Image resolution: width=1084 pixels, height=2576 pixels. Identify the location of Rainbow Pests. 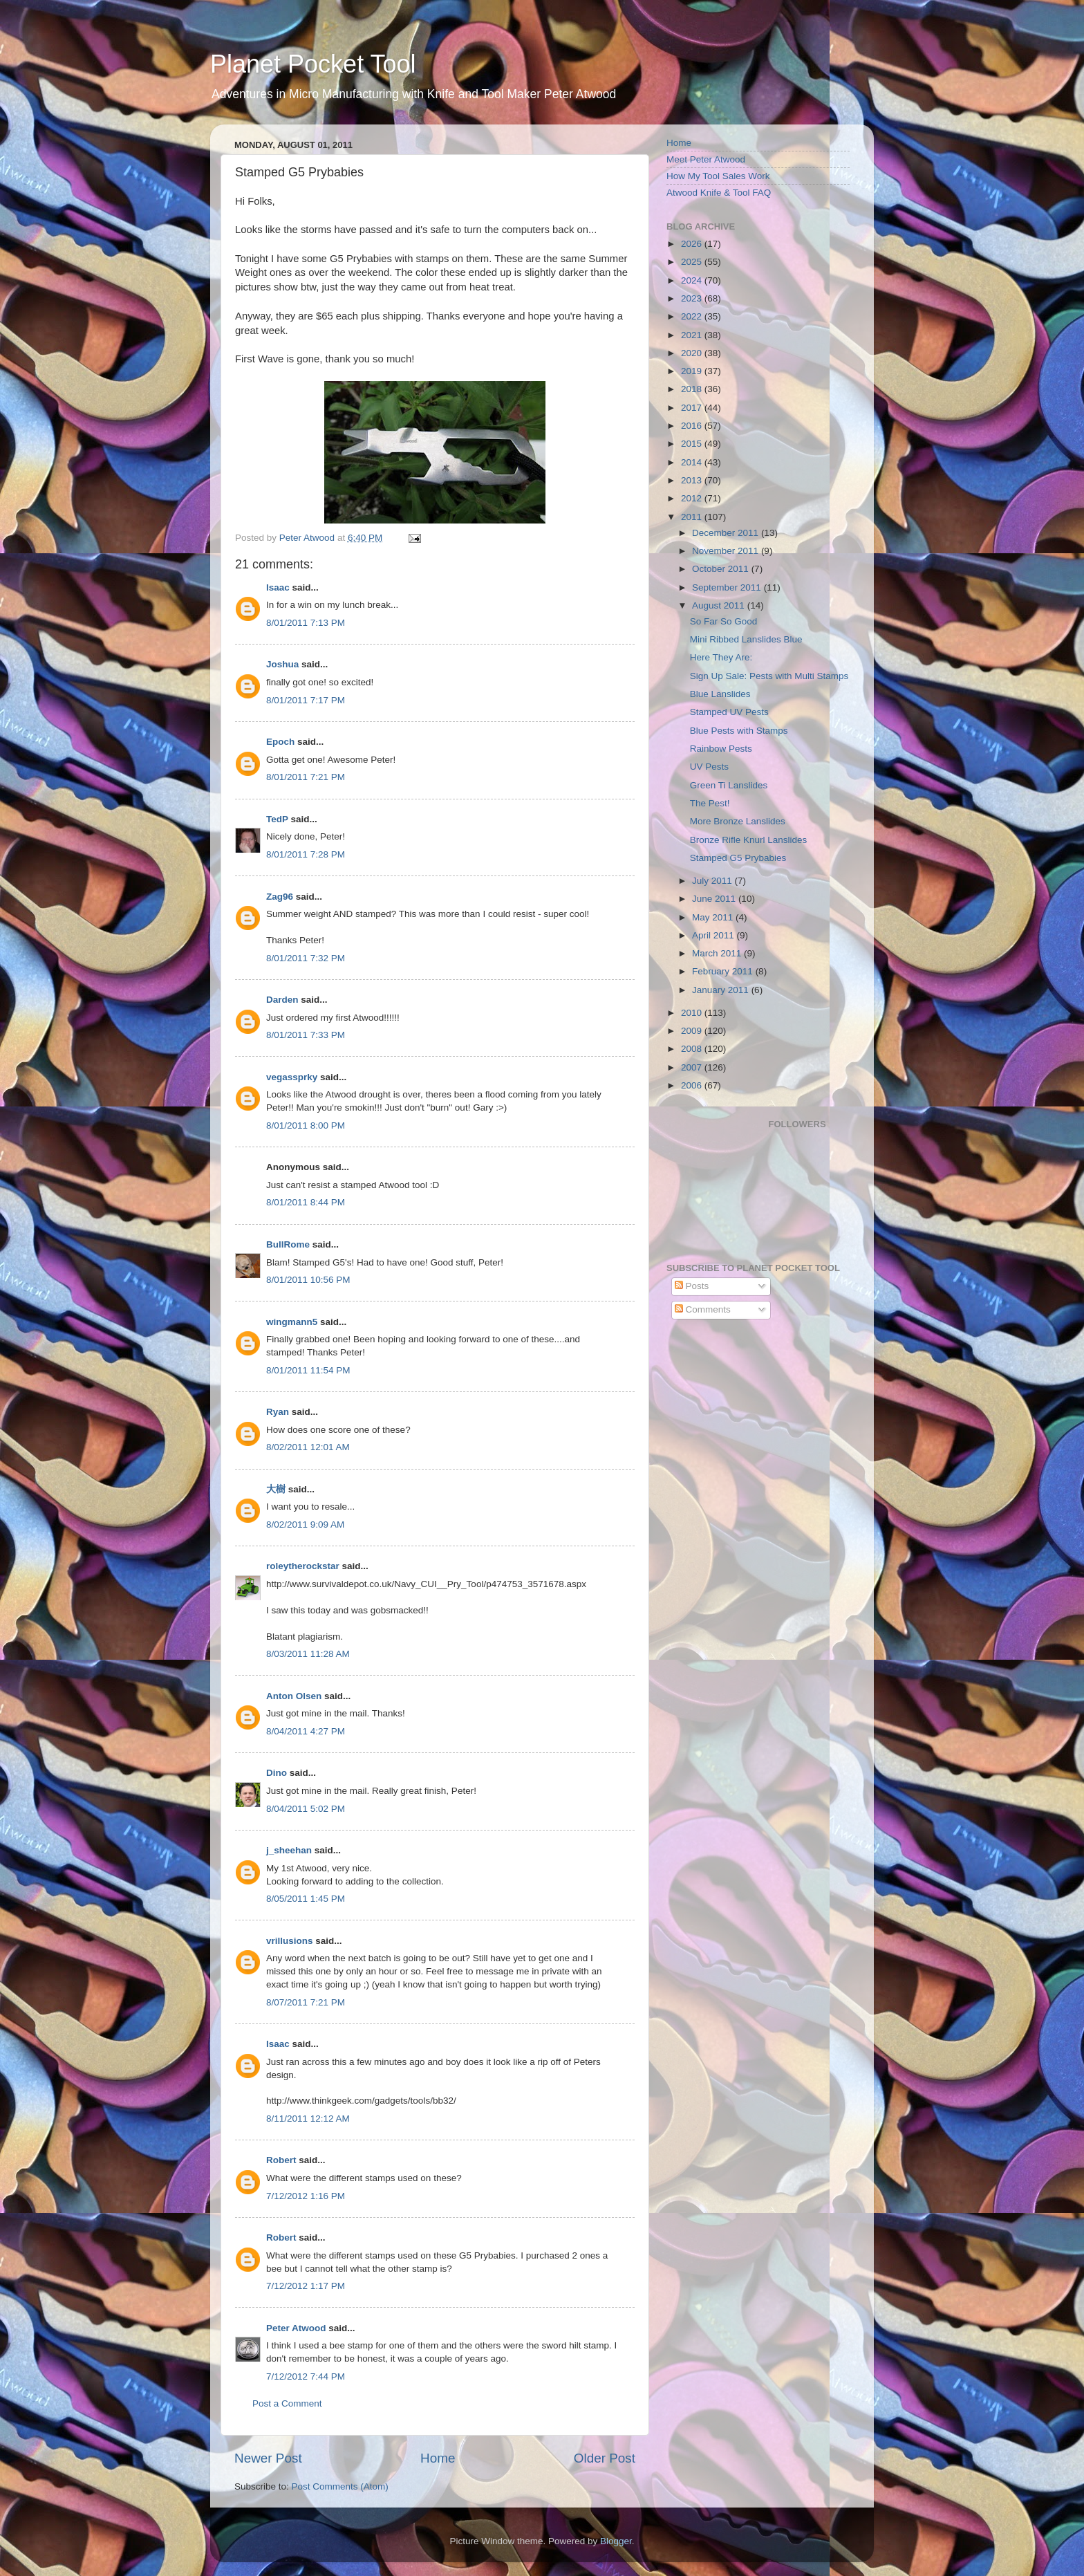
(721, 748).